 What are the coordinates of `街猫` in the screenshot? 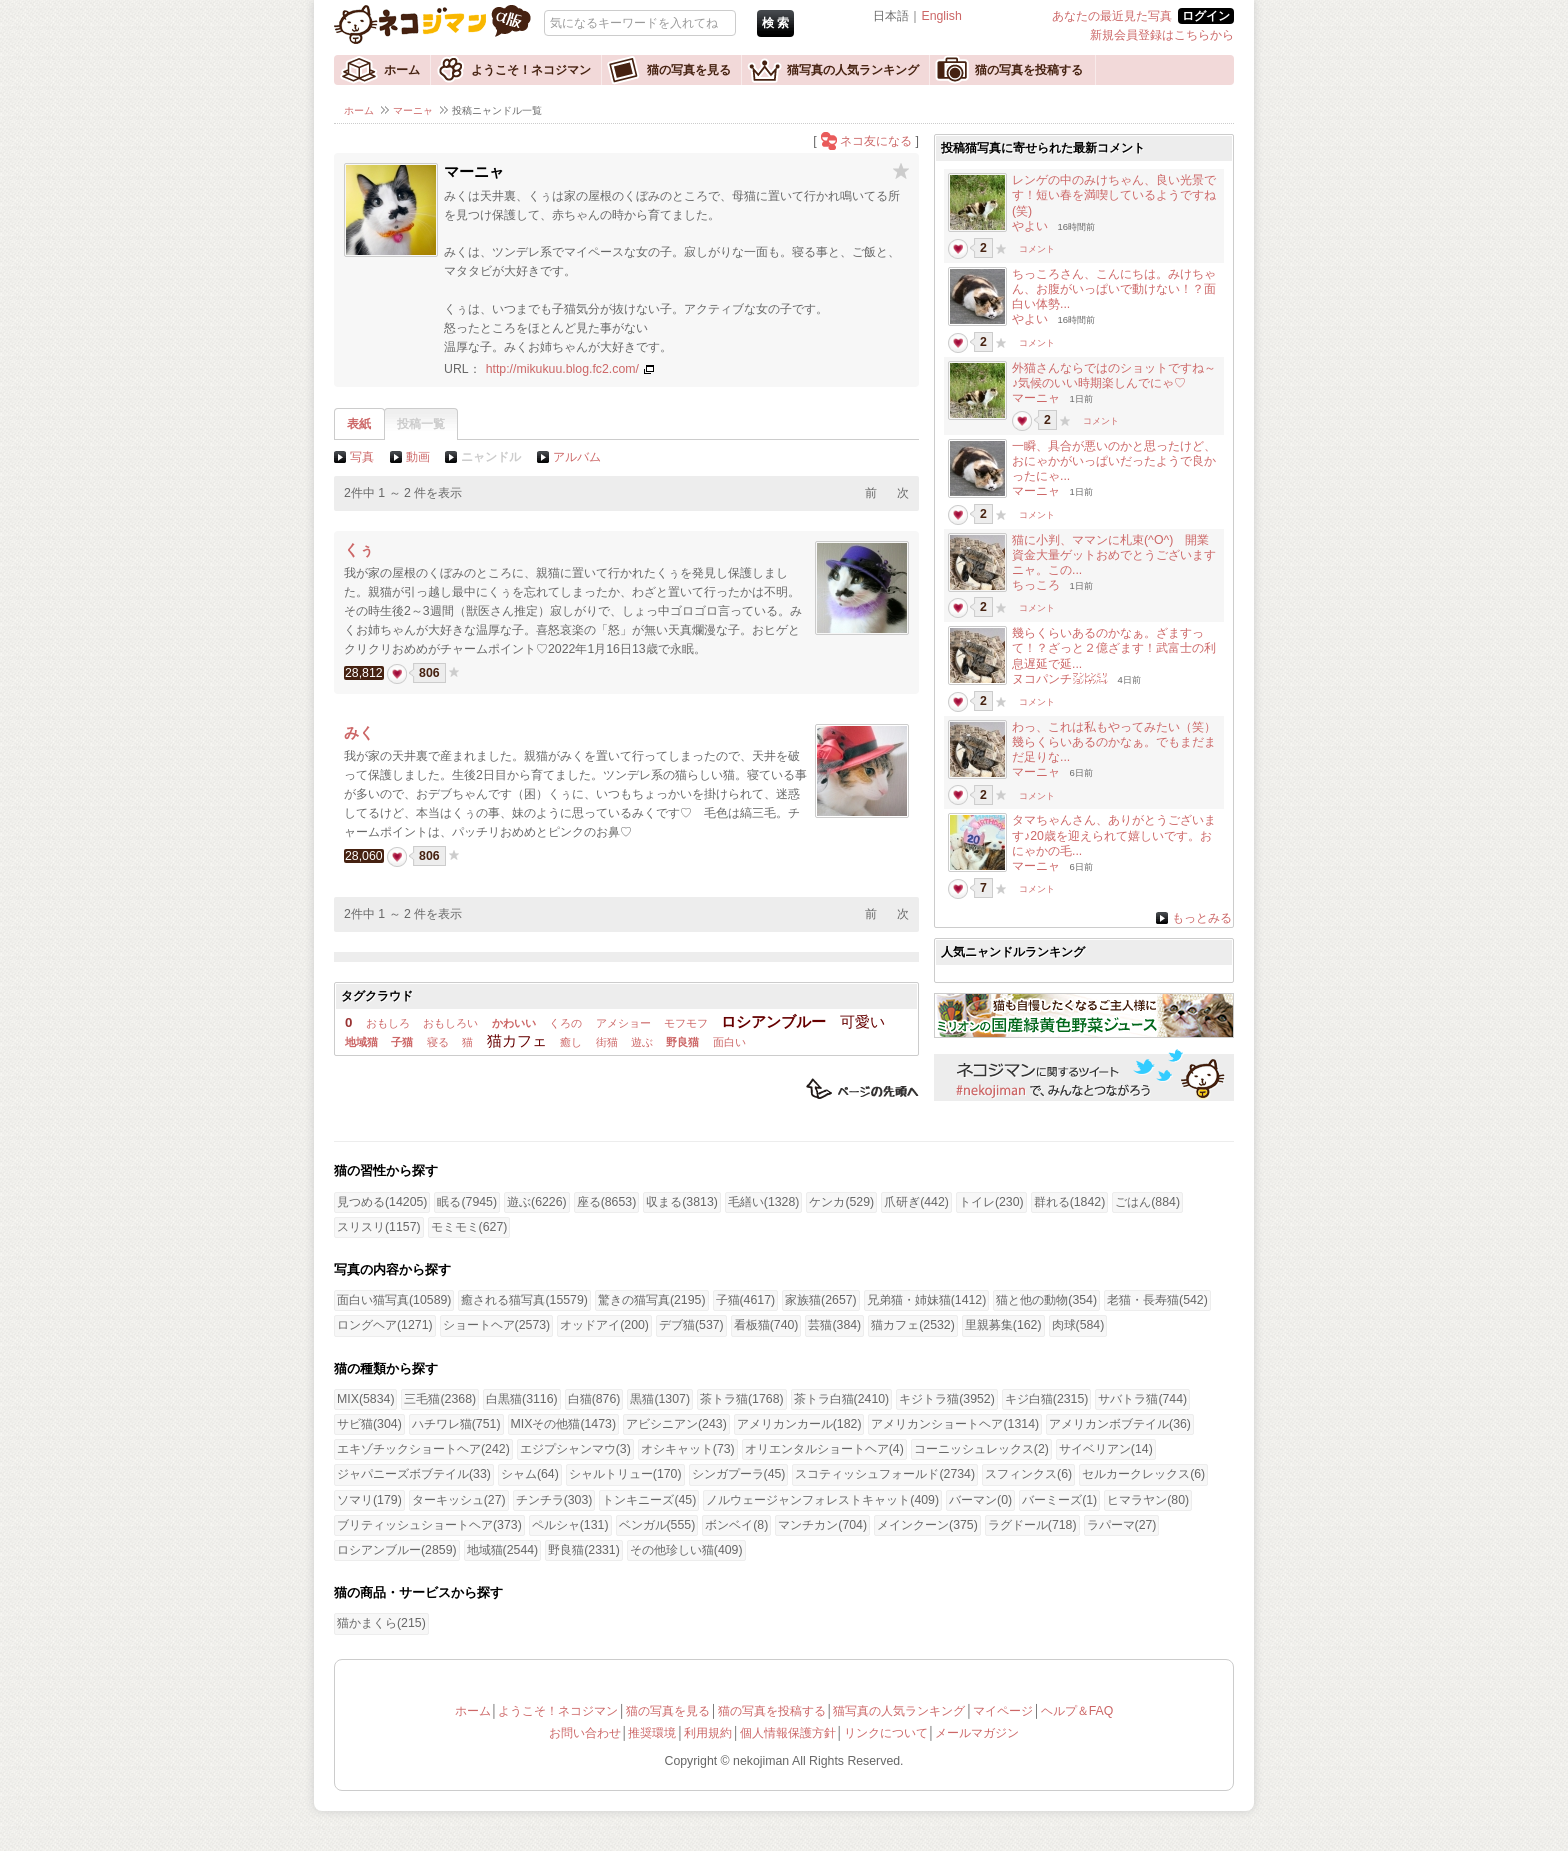 It's located at (607, 1042).